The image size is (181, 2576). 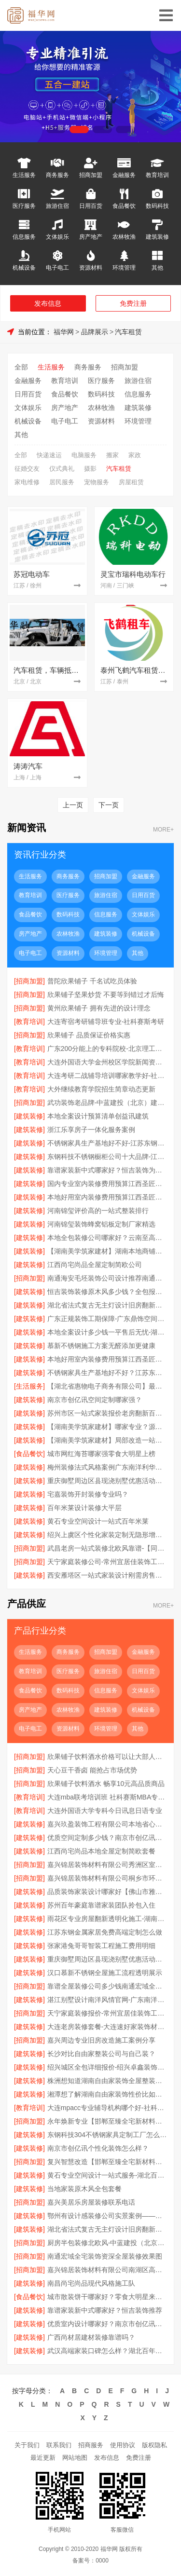 What do you see at coordinates (128, 332) in the screenshot?
I see `汽车租赁` at bounding box center [128, 332].